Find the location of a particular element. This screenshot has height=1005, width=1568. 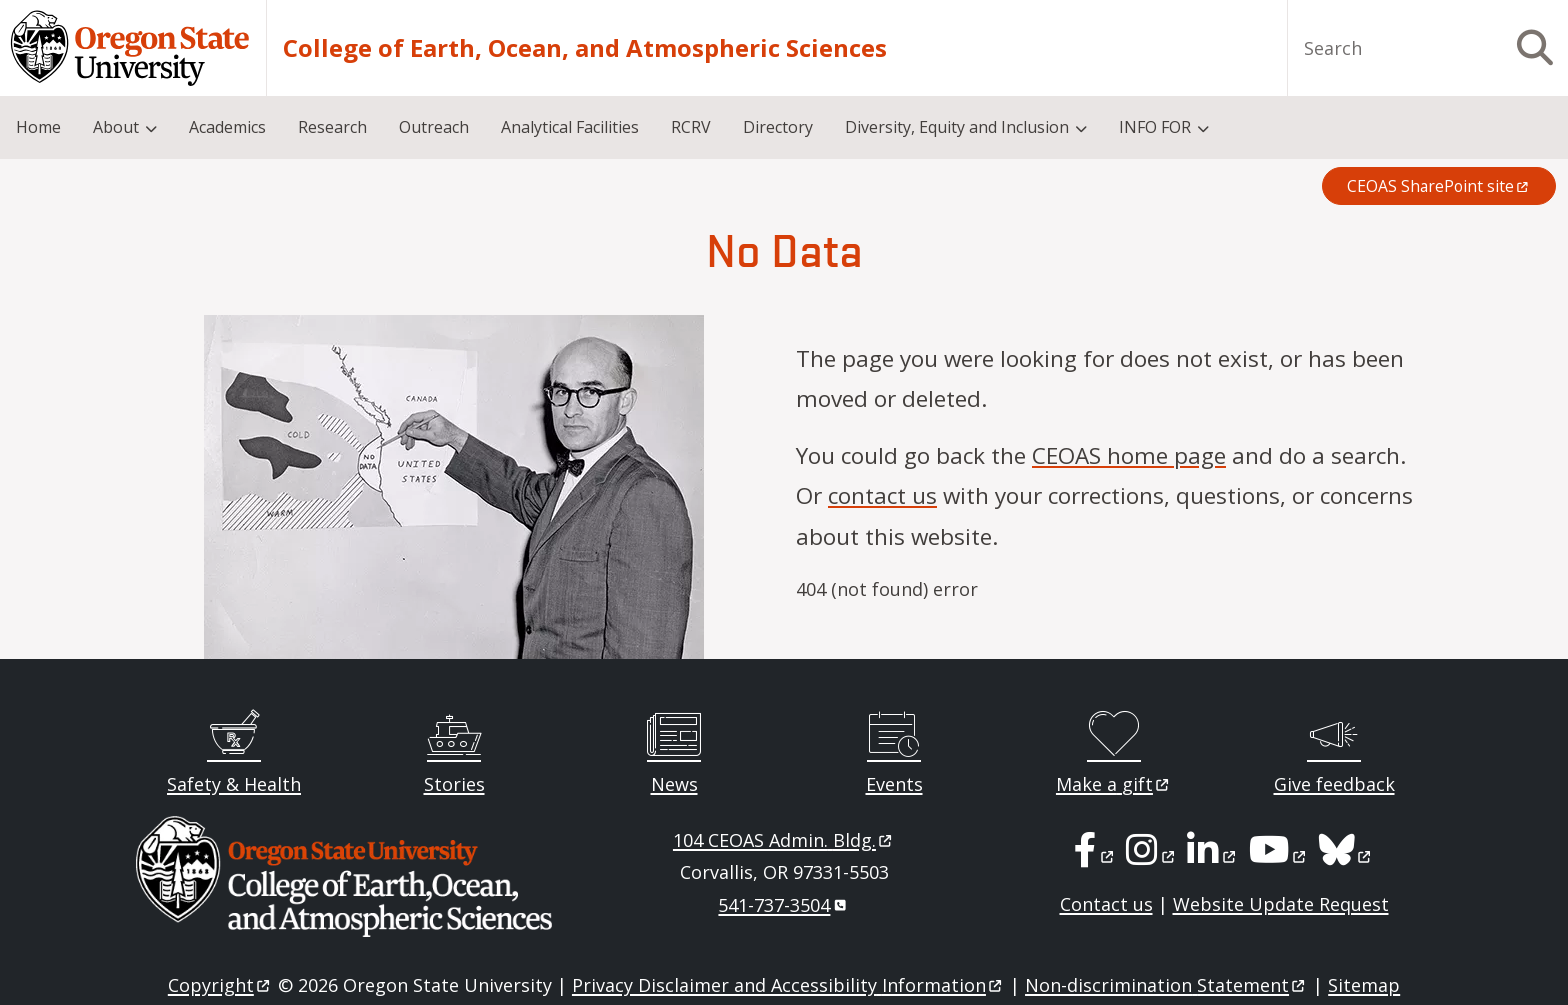

Home [menuitem] is located at coordinates (38, 127).